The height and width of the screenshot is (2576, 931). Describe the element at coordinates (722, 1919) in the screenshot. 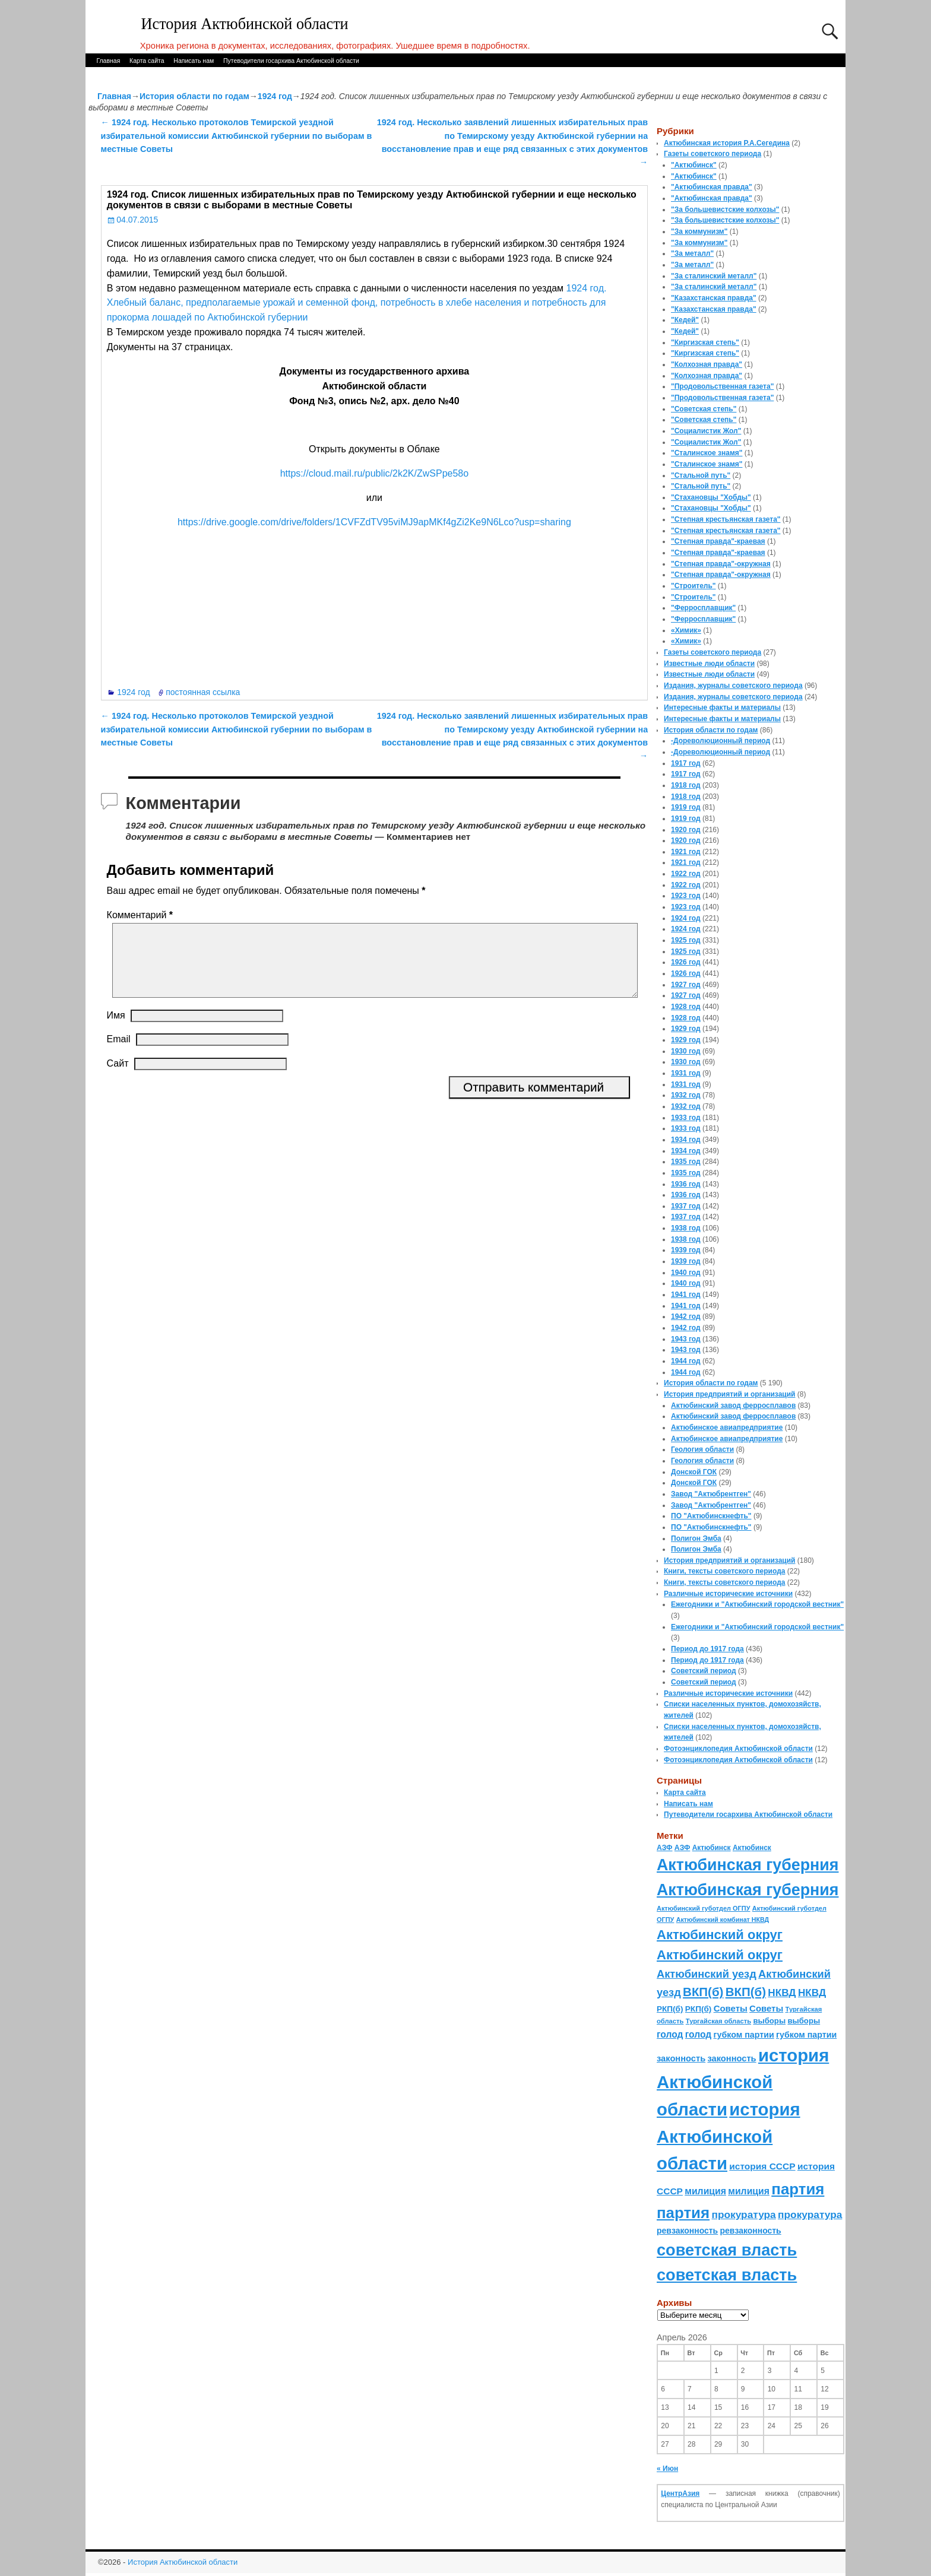

I see `Актюбинский комбинат НКВД [Актюбинский комбинат НКВД (54 элемента)]` at that location.